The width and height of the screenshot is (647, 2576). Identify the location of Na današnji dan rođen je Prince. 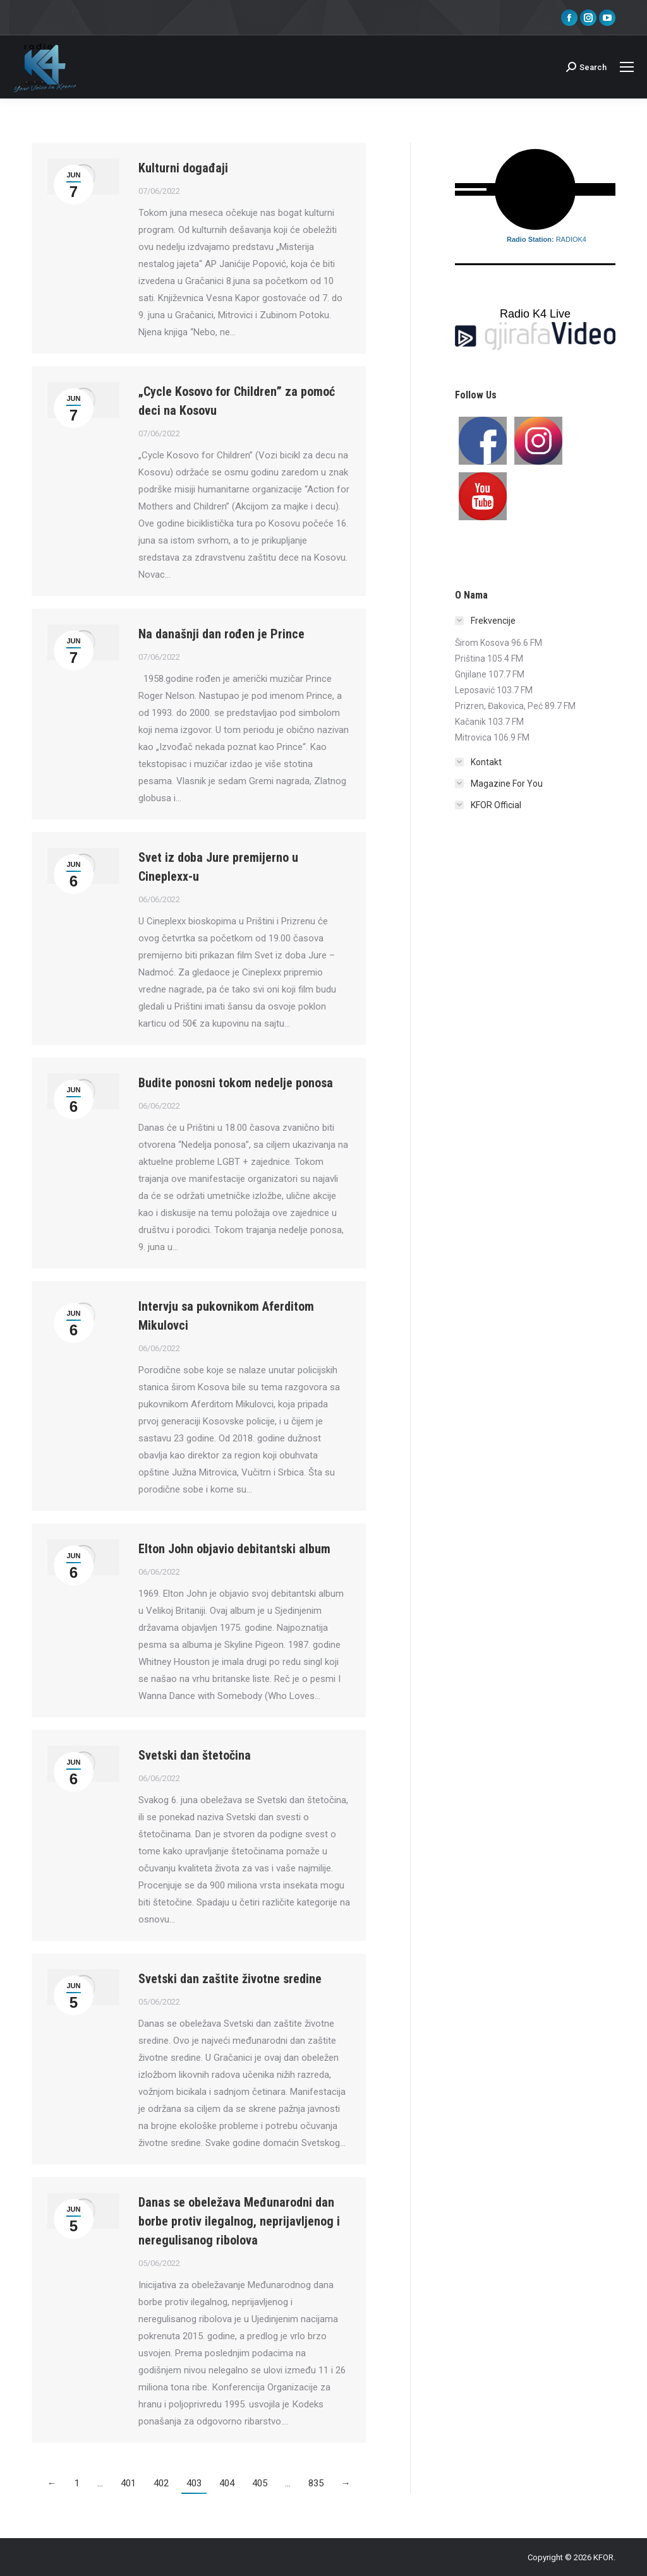
(221, 633).